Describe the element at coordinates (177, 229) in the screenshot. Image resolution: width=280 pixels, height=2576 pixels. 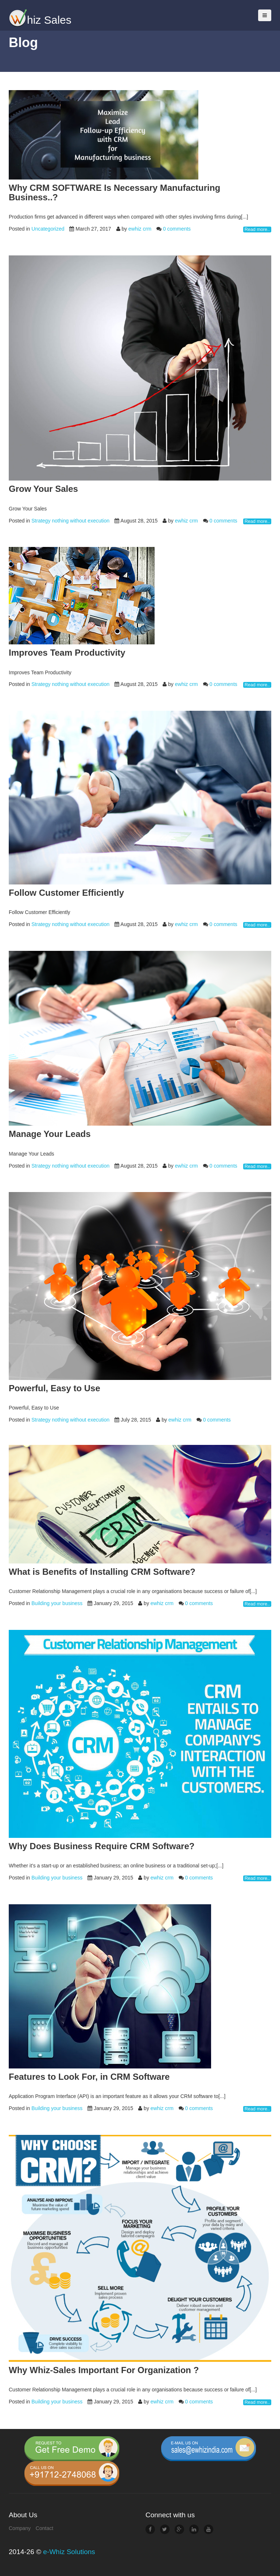
I see `0 comments` at that location.